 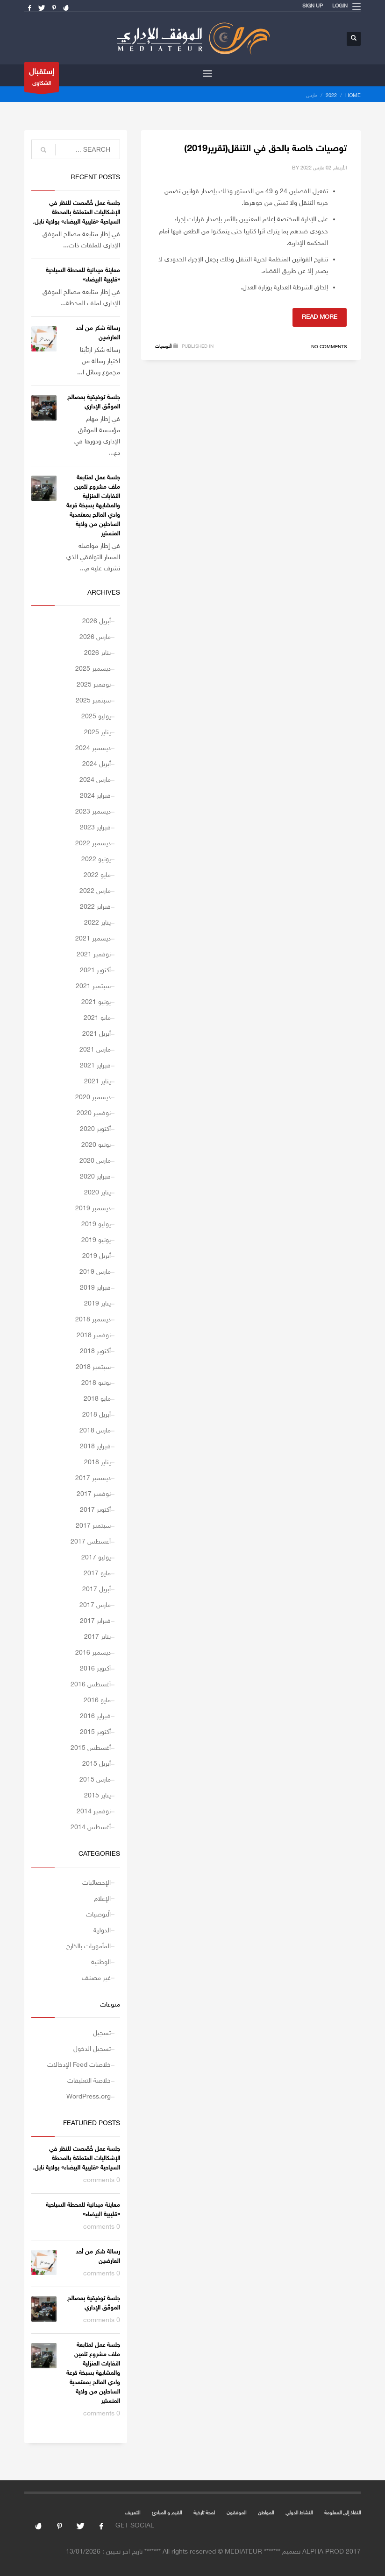 What do you see at coordinates (101, 1962) in the screenshot?
I see `الوطنية` at bounding box center [101, 1962].